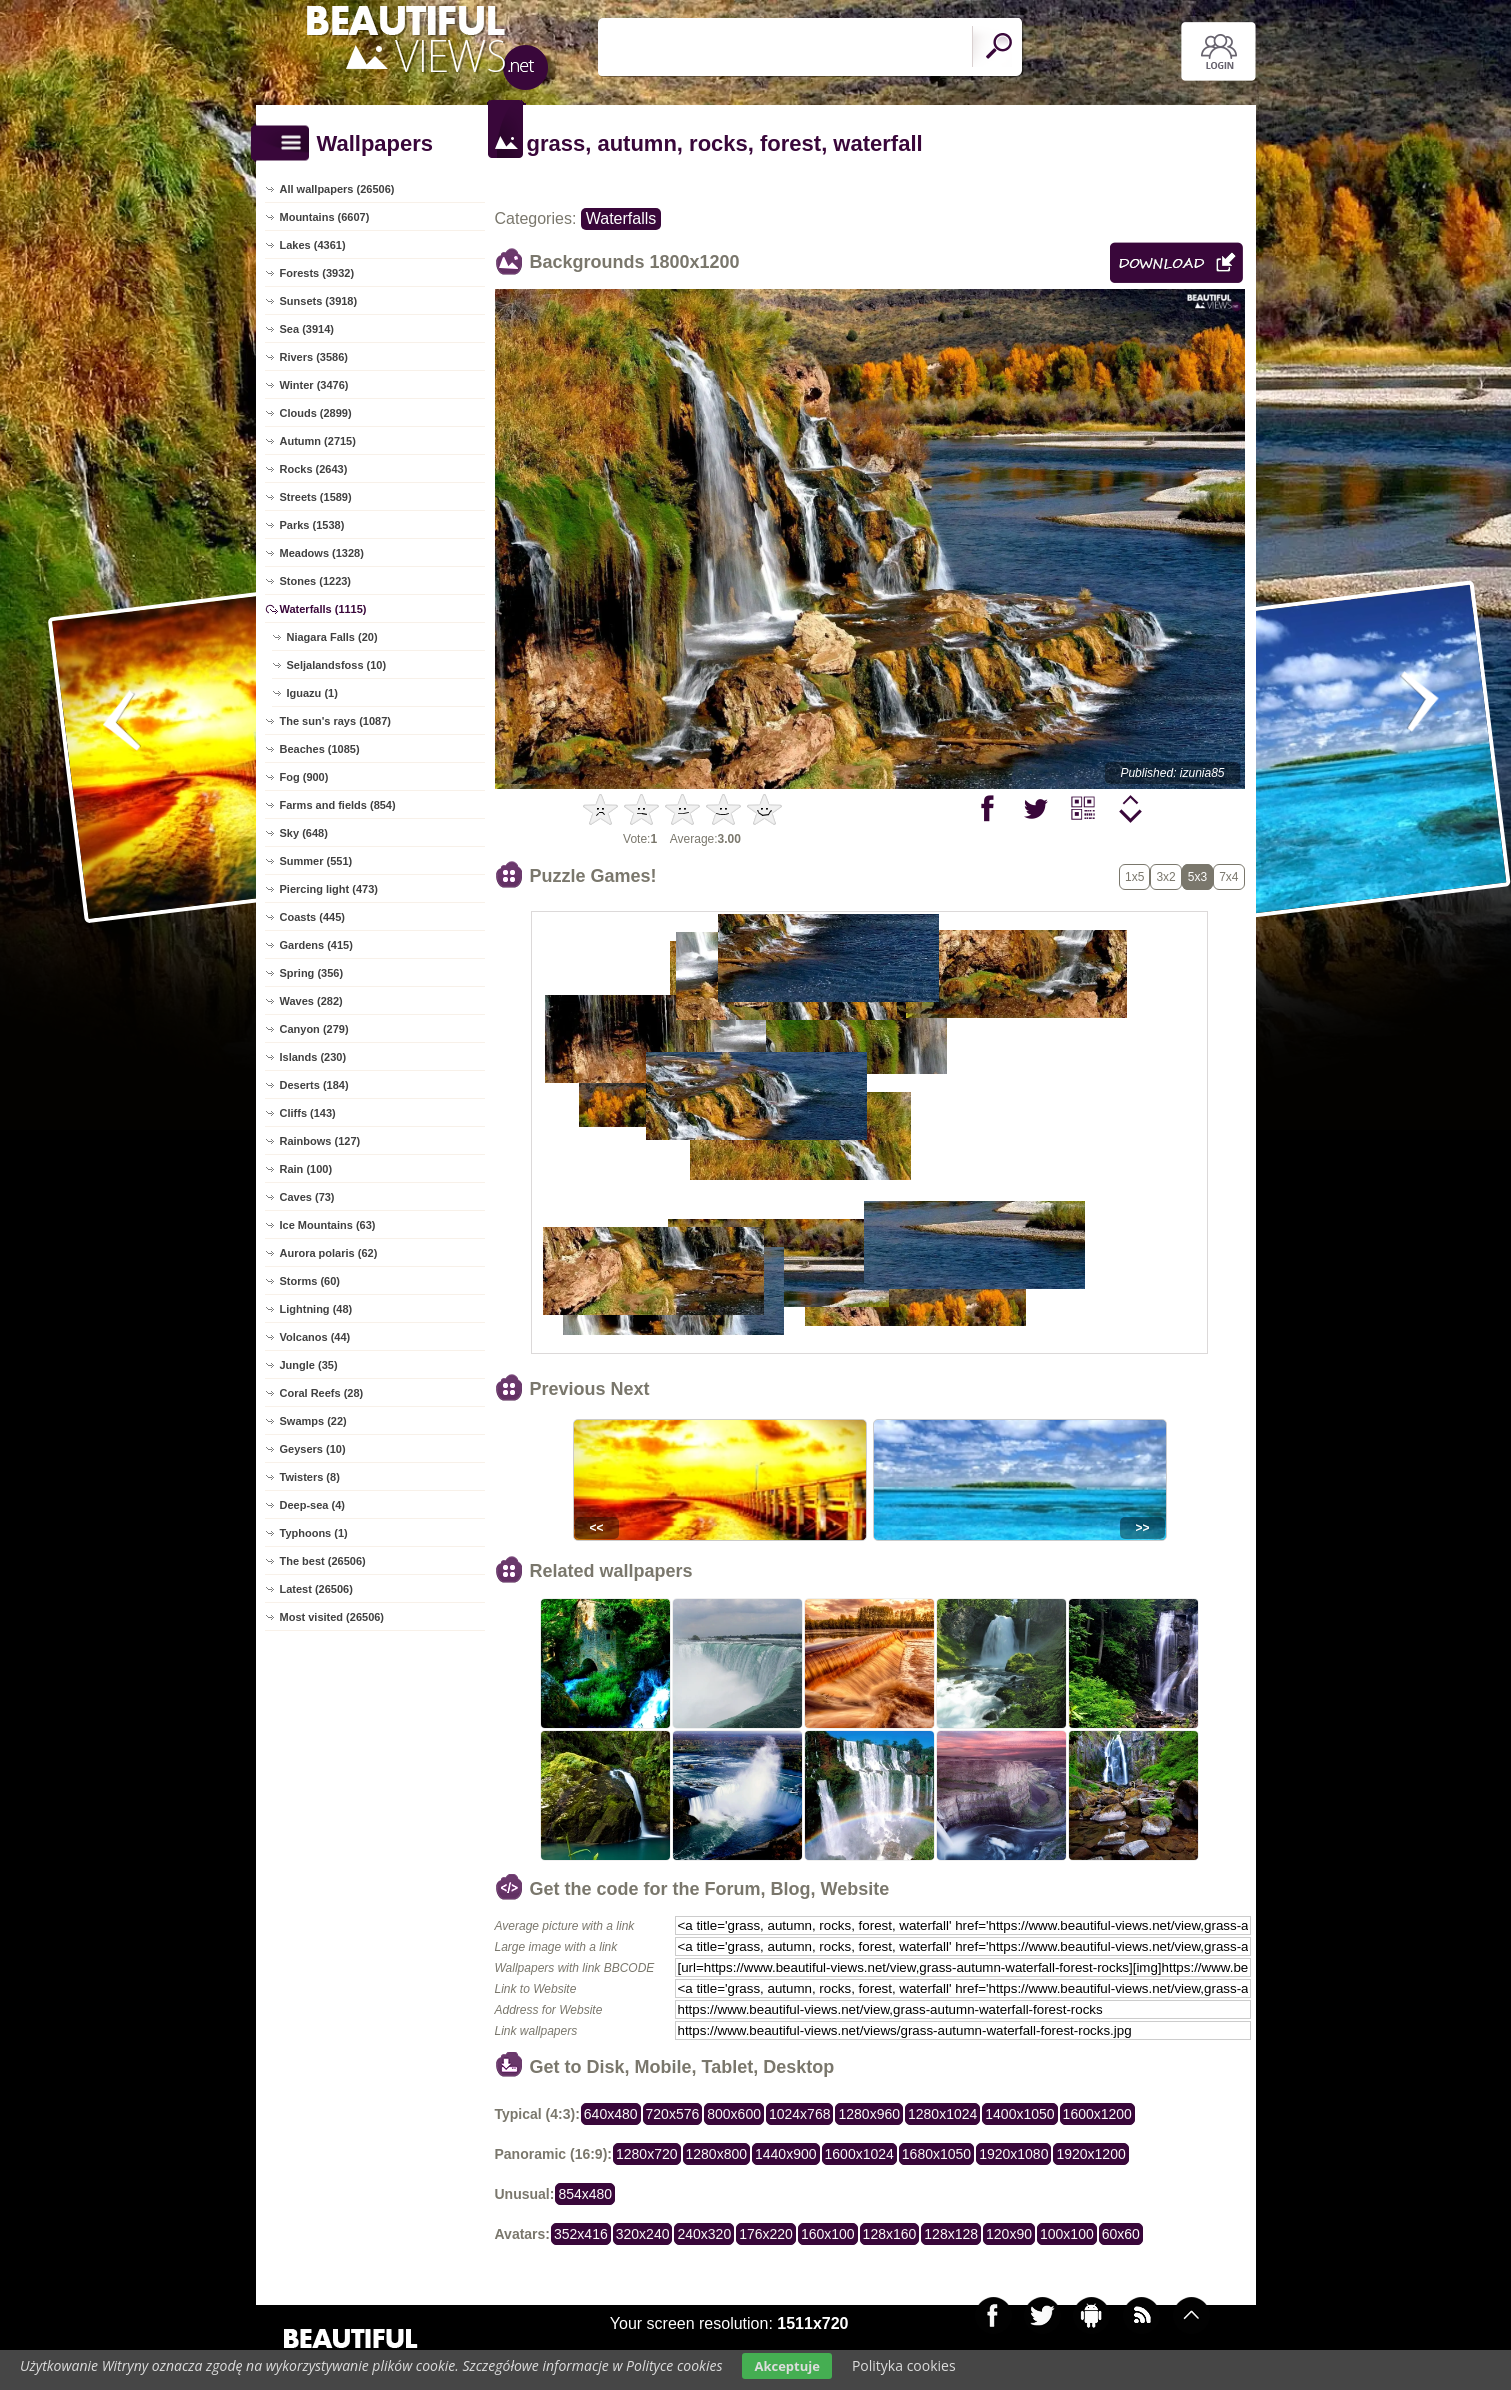 The height and width of the screenshot is (2390, 1511). What do you see at coordinates (338, 805) in the screenshot?
I see `Farms and fields (854)` at bounding box center [338, 805].